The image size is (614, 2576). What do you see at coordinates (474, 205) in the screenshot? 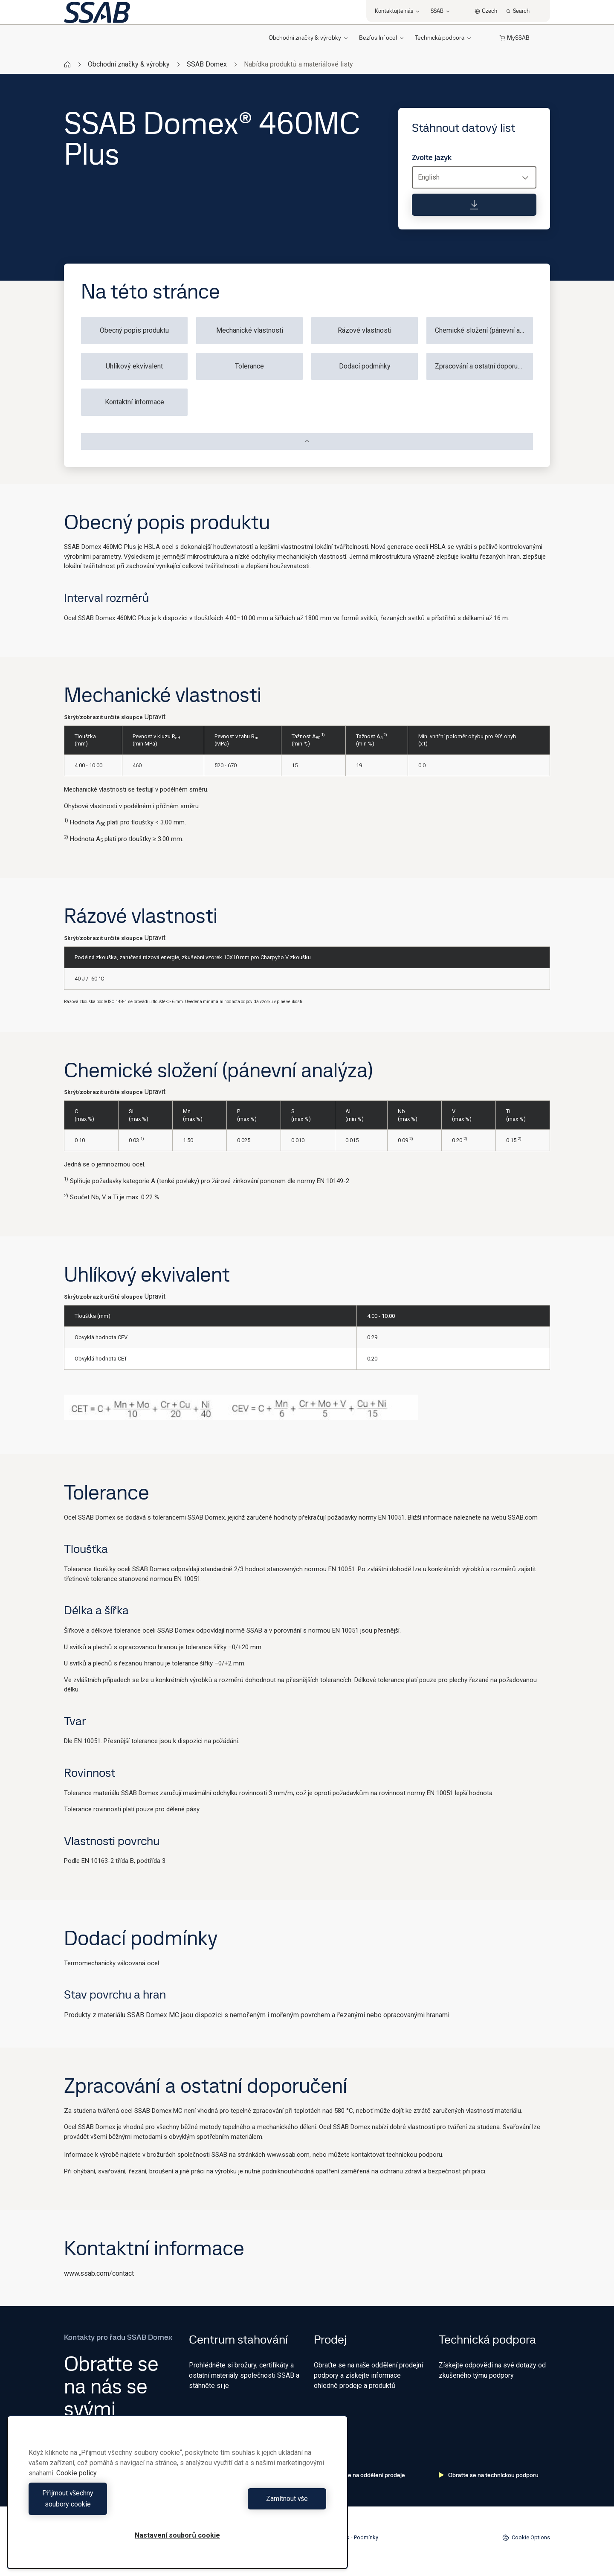
I see `[Stáhnout datový list]` at bounding box center [474, 205].